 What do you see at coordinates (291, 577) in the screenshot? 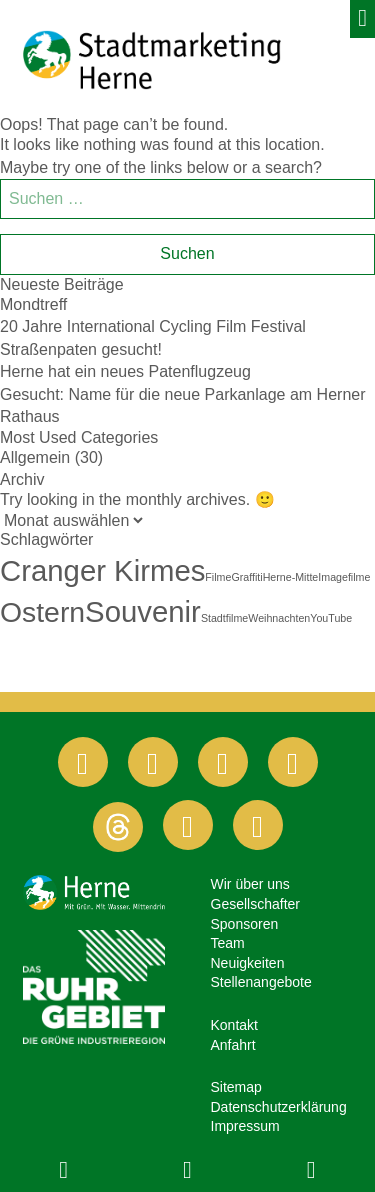
I see `Herne-Mitte [Herne-Mitte (1 Eintrag)]` at bounding box center [291, 577].